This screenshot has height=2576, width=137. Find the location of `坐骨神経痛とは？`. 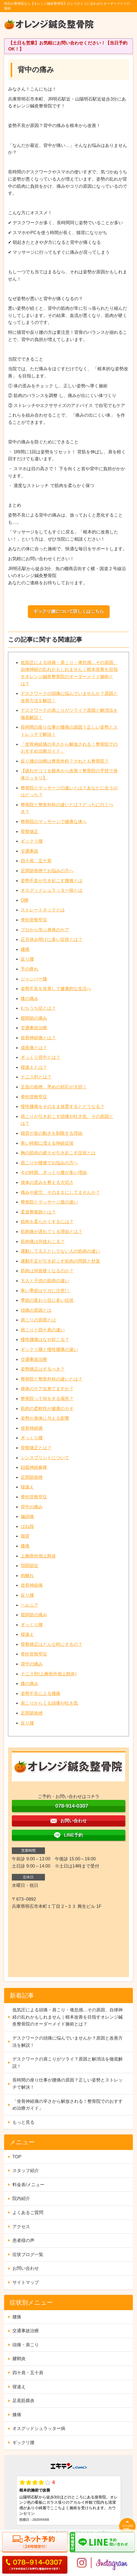

坐骨神経痛とは？ is located at coordinates (38, 1037).